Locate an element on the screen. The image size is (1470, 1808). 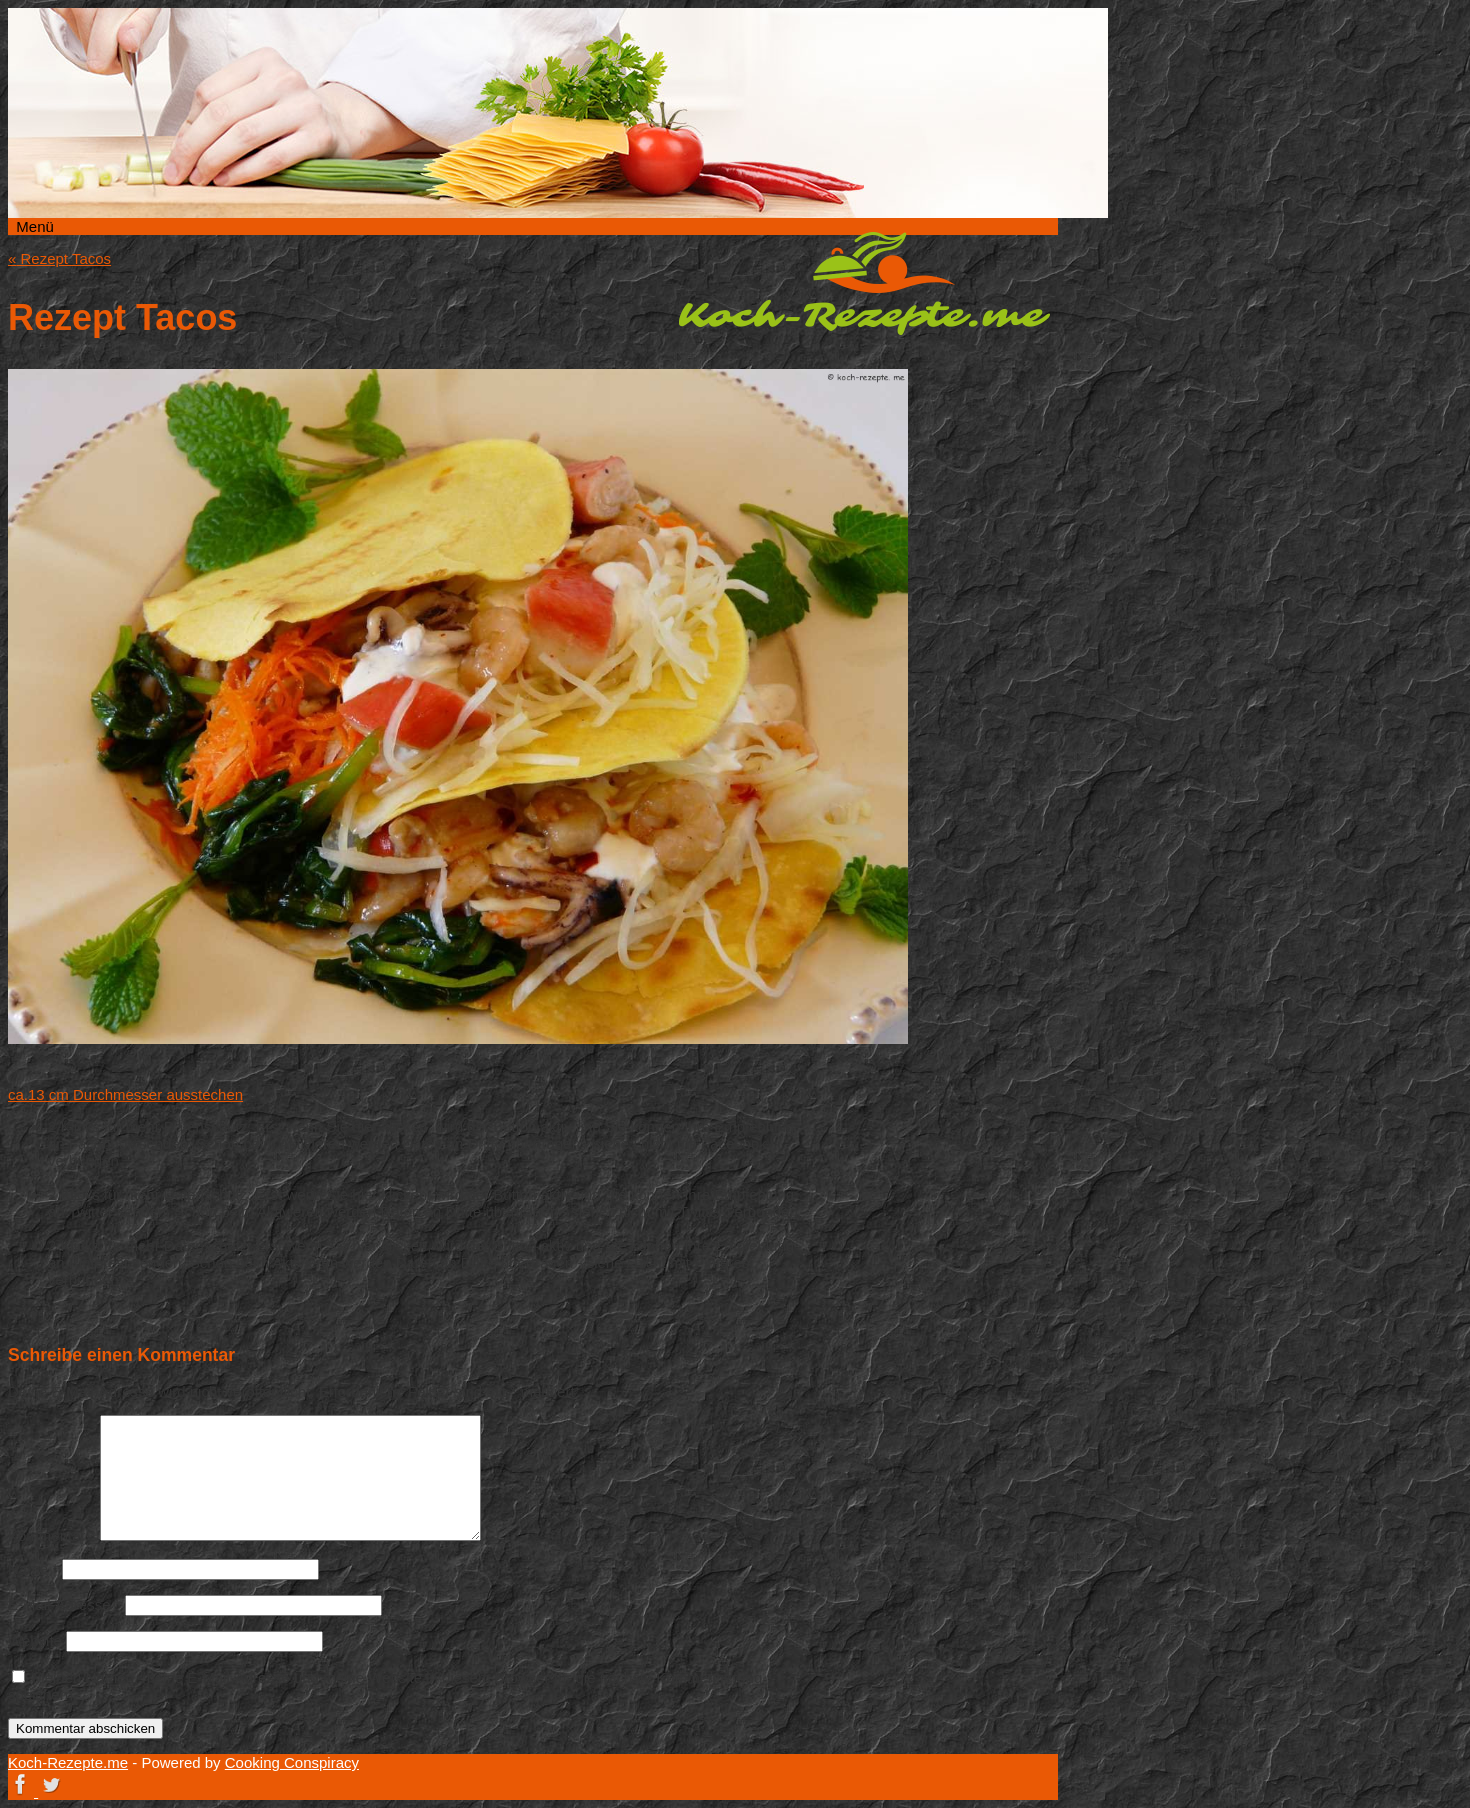
Name is located at coordinates (33, 1568).